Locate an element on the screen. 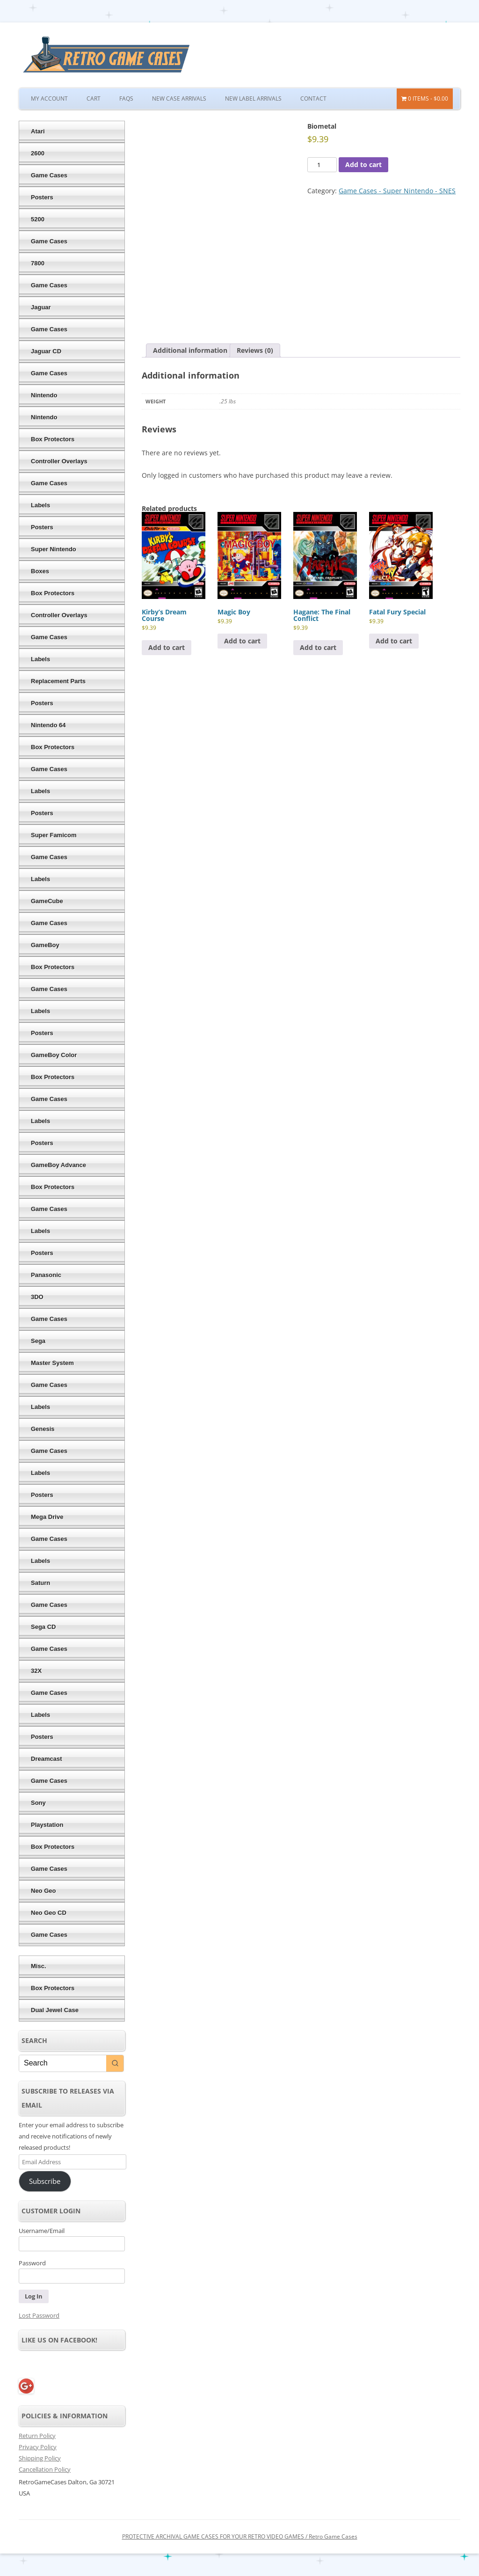 Image resolution: width=479 pixels, height=2576 pixels. Replacement Parts is located at coordinates (58, 681).